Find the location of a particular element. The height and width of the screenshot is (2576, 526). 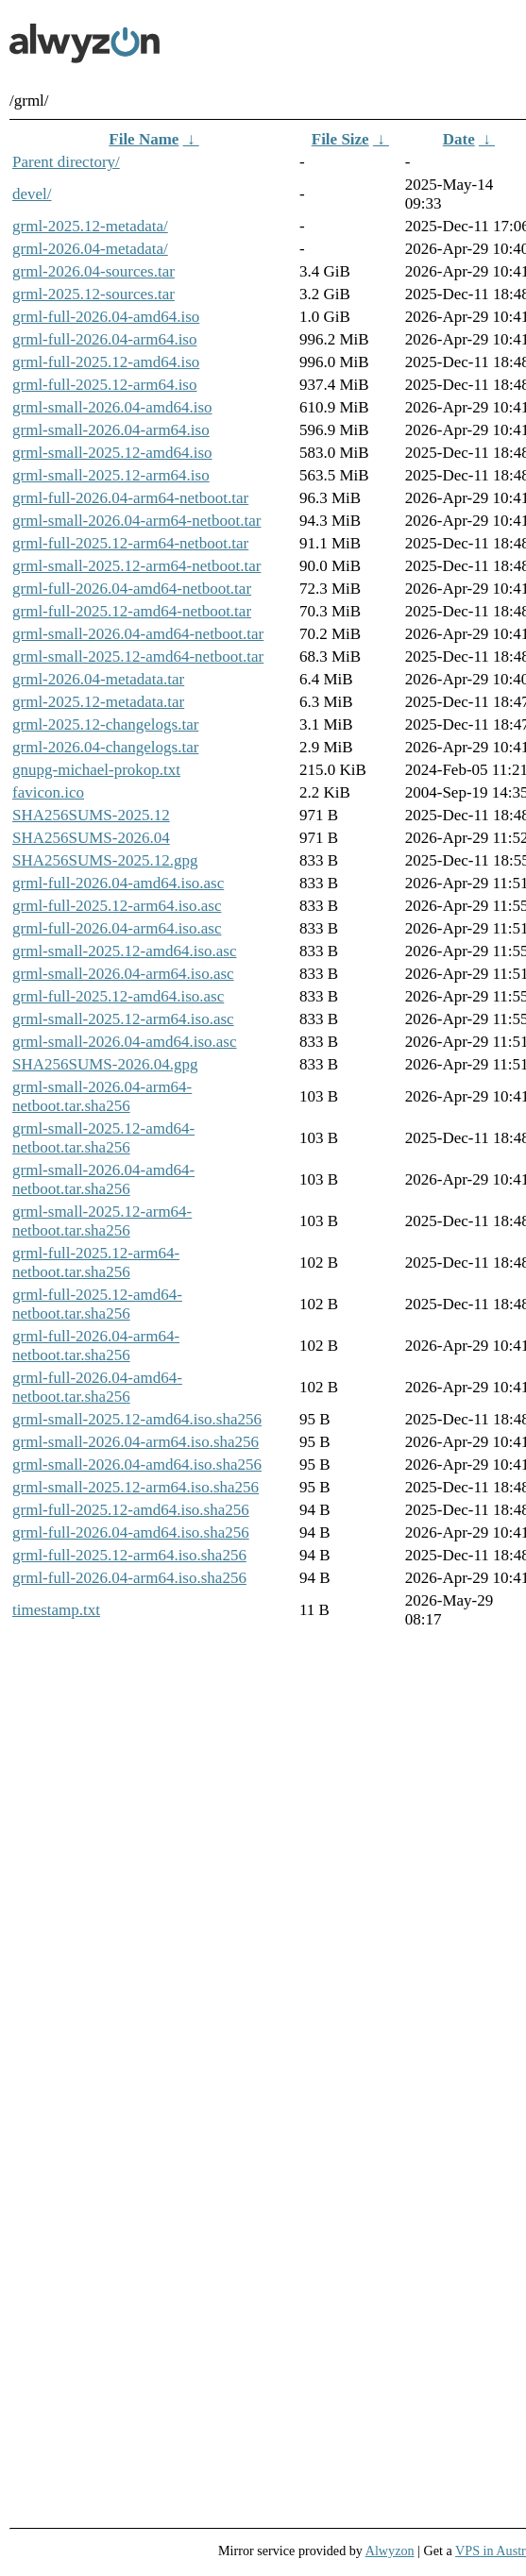

Parent directory/ is located at coordinates (66, 162).